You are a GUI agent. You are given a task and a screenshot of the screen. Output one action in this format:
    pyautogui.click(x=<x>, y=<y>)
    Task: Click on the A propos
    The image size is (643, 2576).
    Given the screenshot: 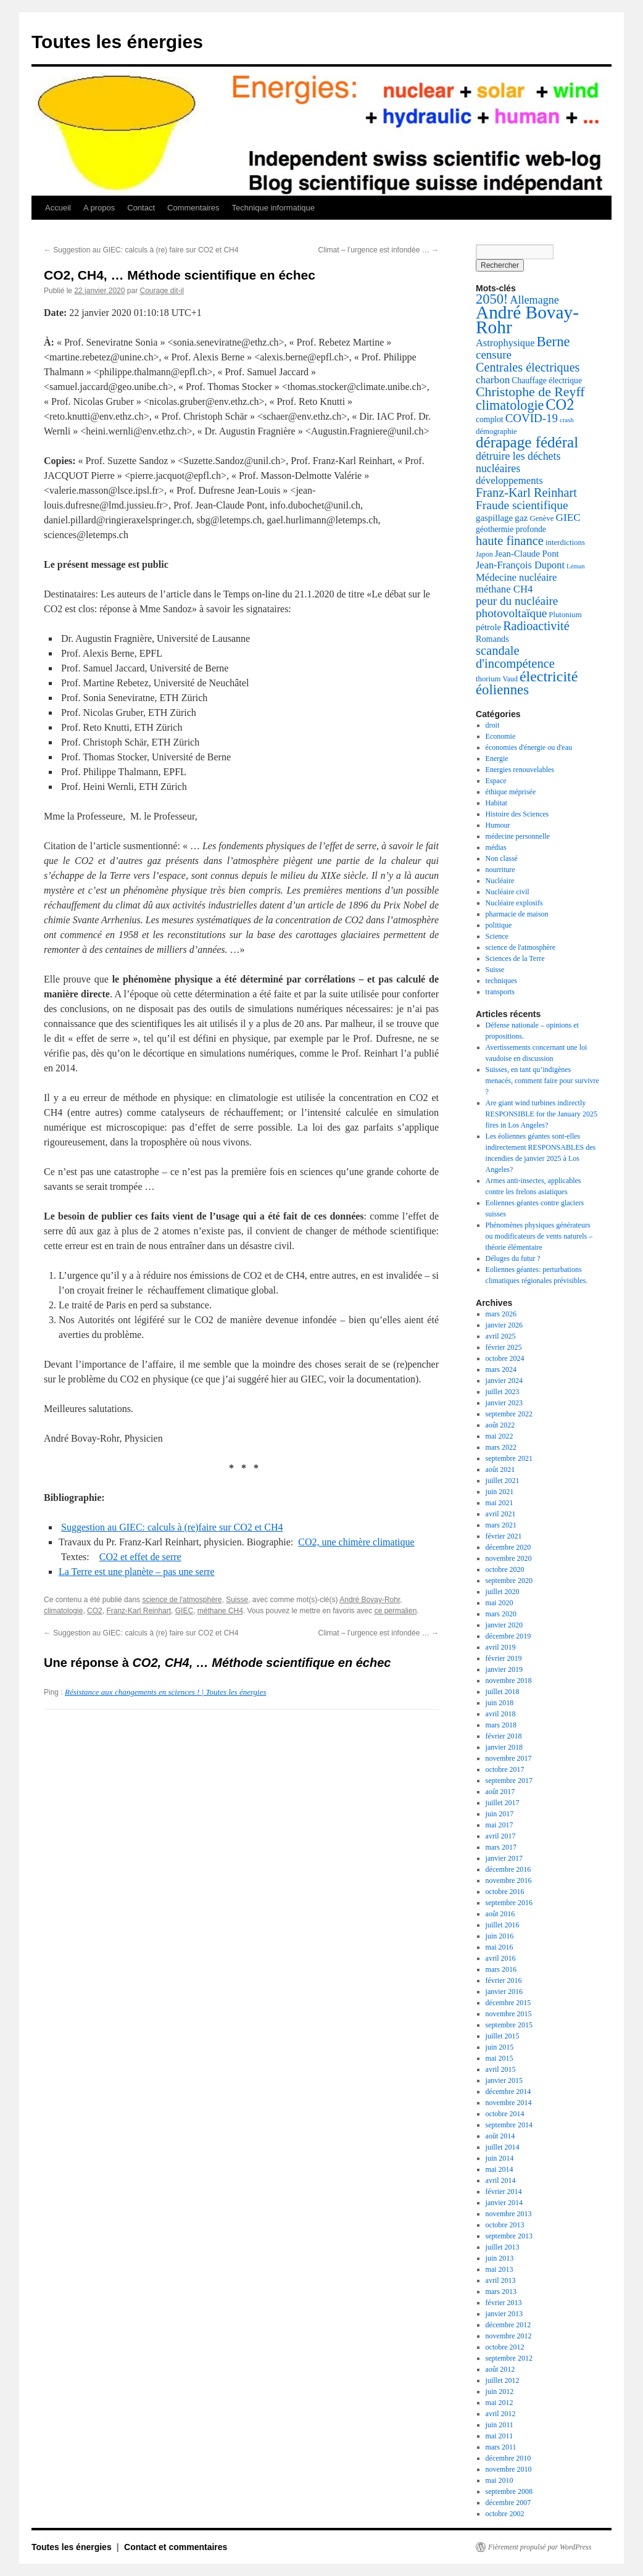 What is the action you would take?
    pyautogui.click(x=99, y=207)
    